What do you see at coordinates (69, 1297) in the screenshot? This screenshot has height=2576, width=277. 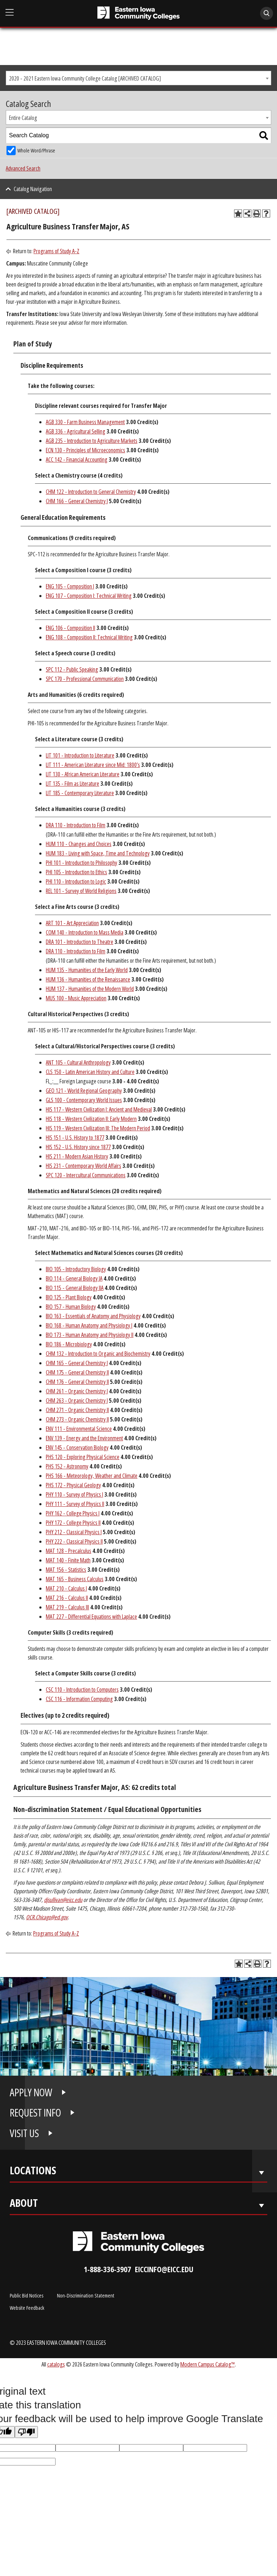 I see `BIO 125 - Plant Biology [View course details for BIO 125 - Plant Biology]` at bounding box center [69, 1297].